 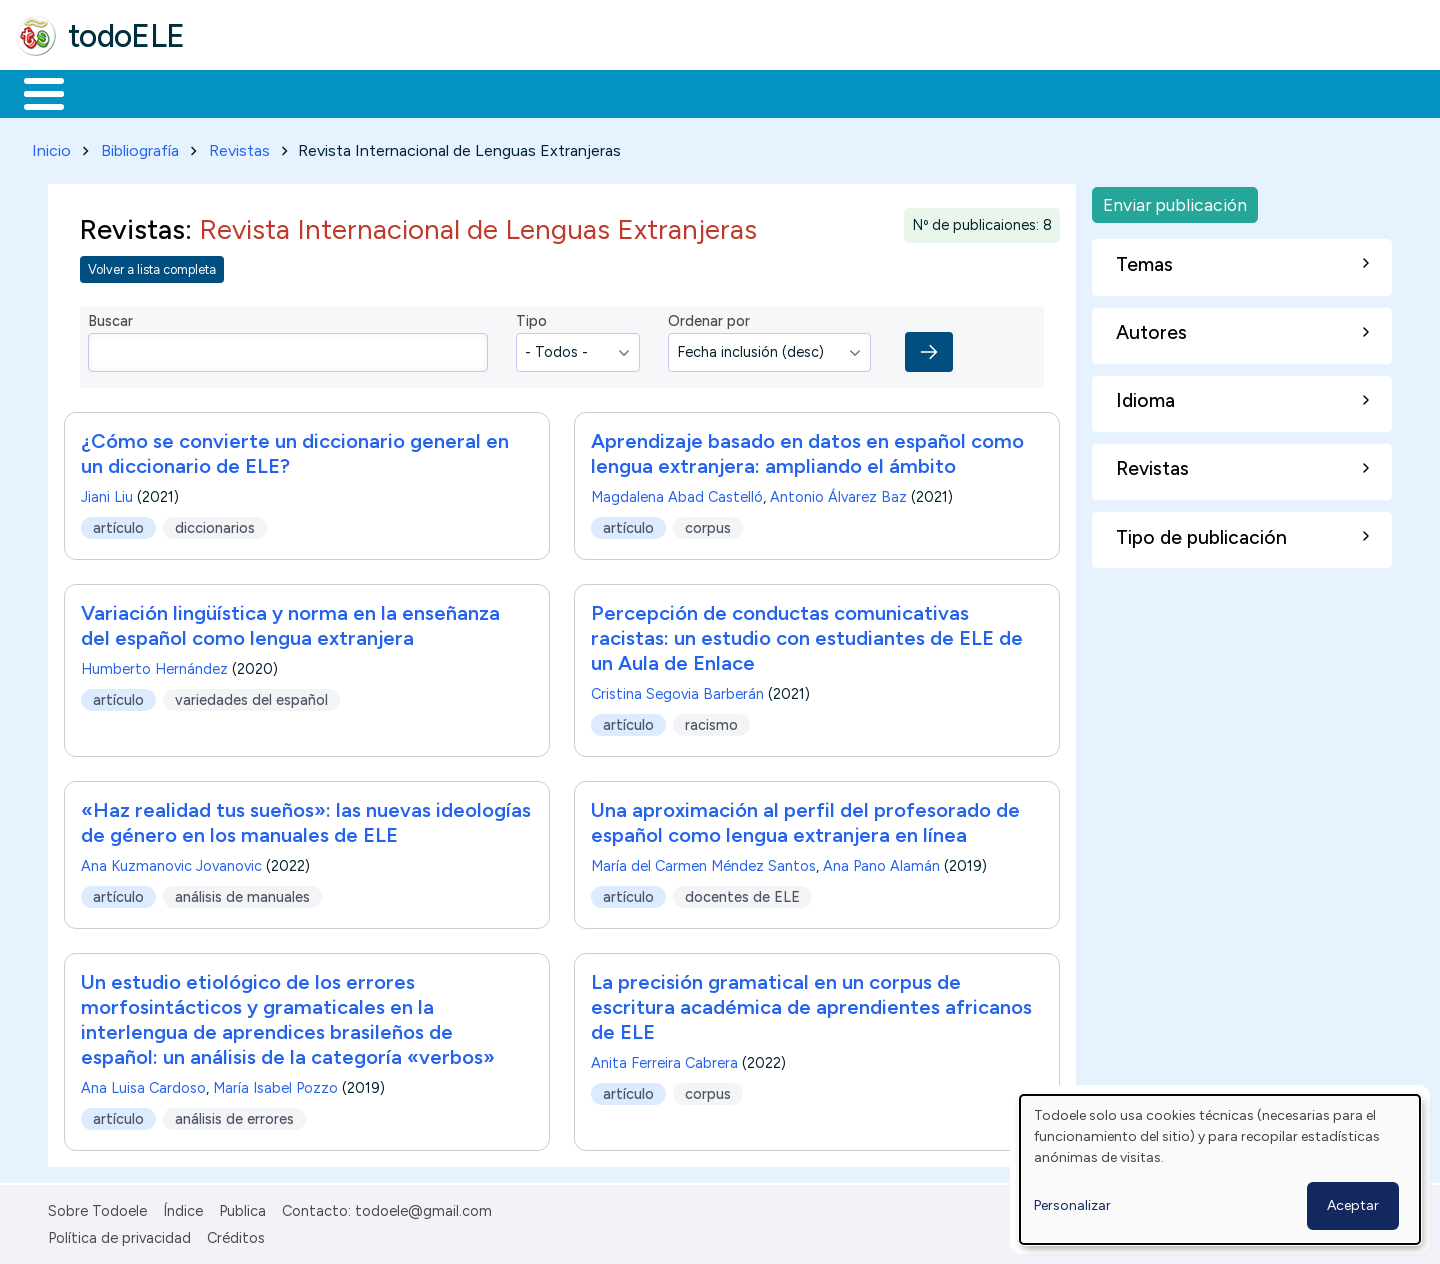 I want to click on Créditos, so click(x=236, y=1234).